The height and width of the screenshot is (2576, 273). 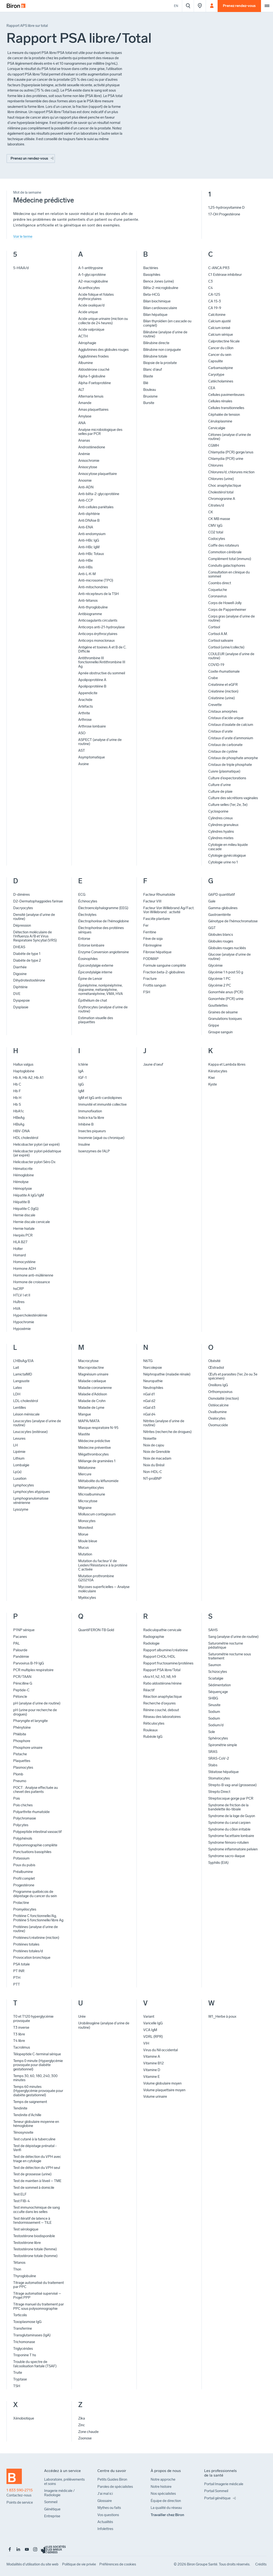 What do you see at coordinates (226, 647) in the screenshot?
I see `Cortisol (urine/collecte)` at bounding box center [226, 647].